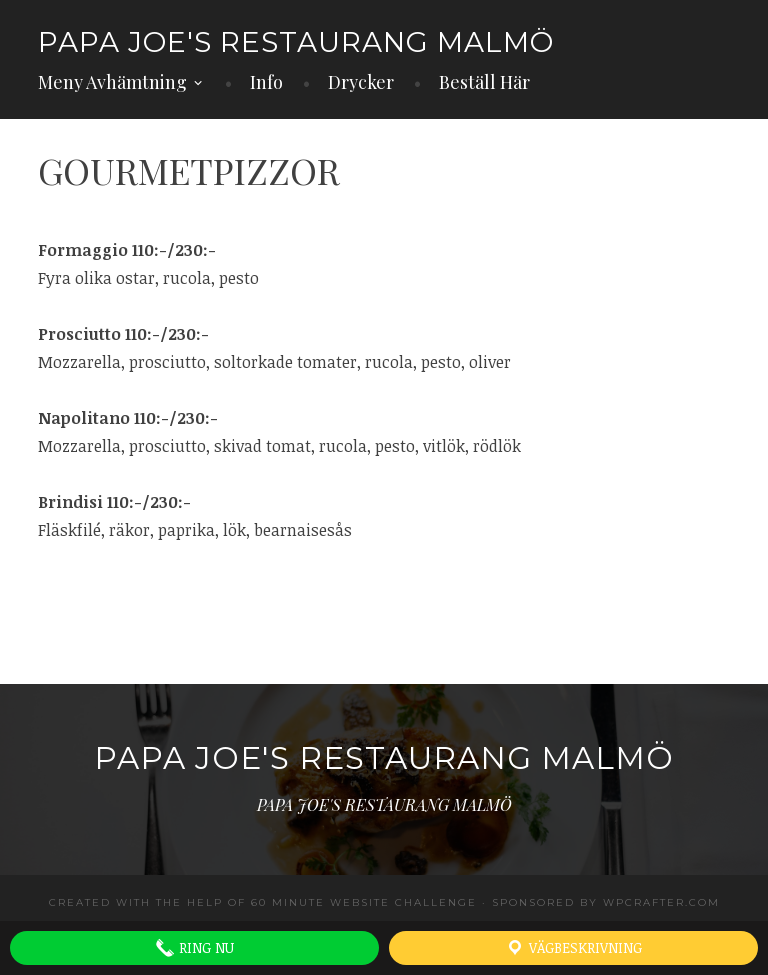 This screenshot has height=975, width=768. I want to click on Ring Nu, so click(194, 948).